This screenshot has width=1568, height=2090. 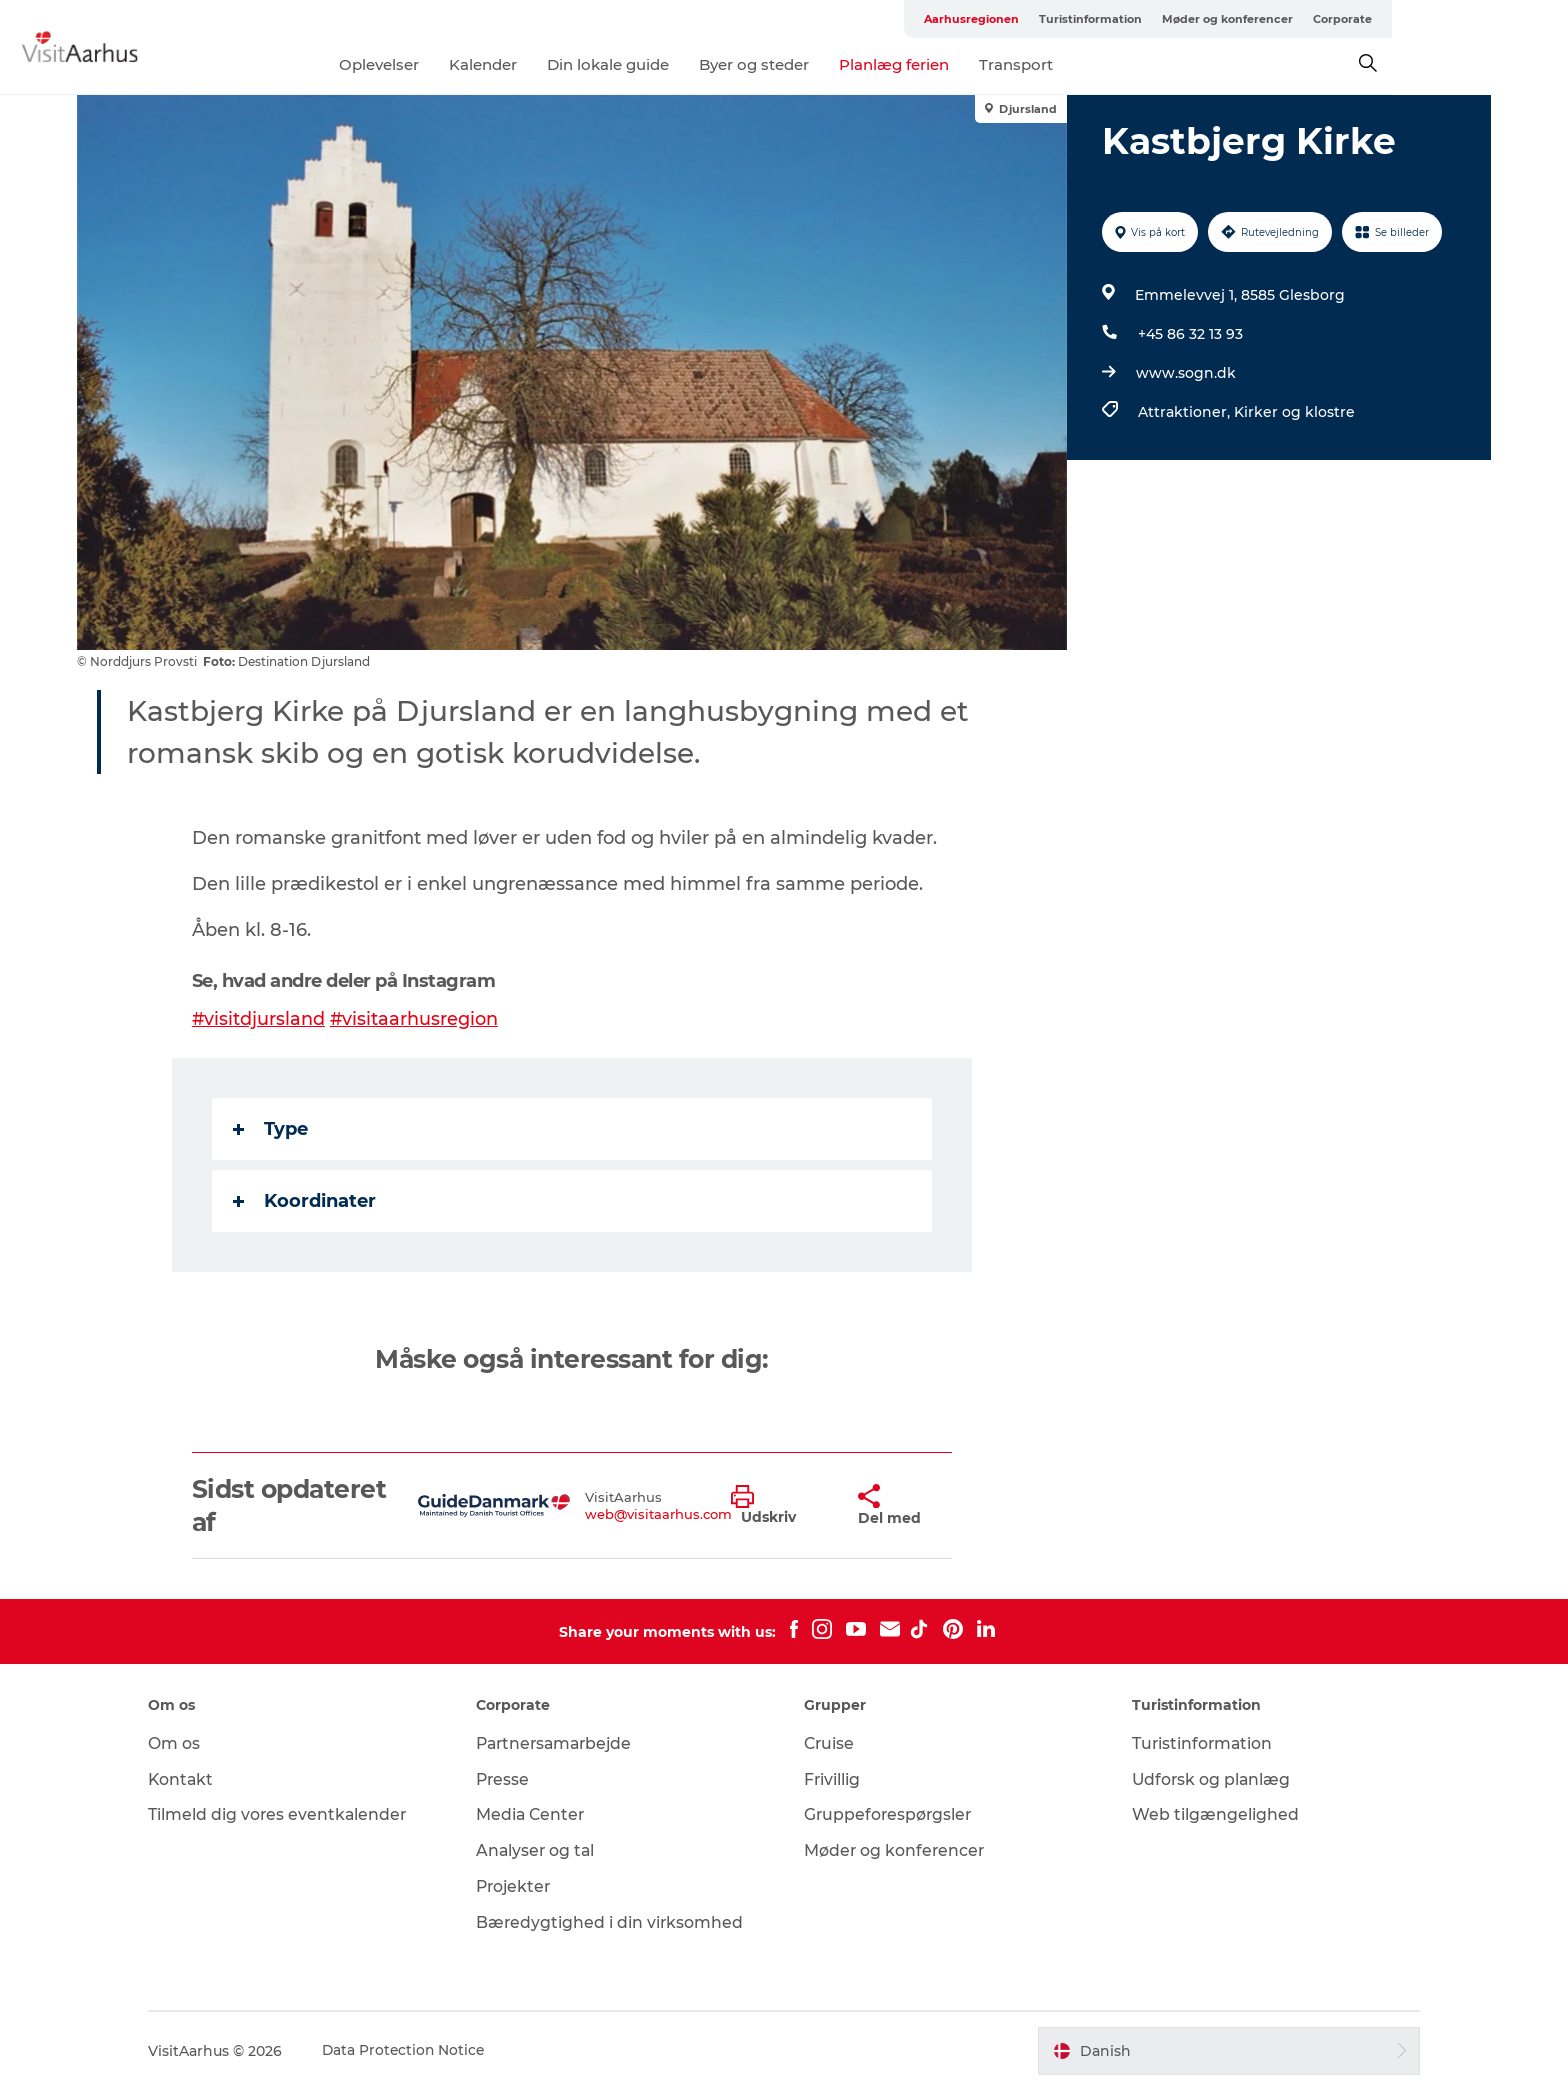 What do you see at coordinates (659, 1514) in the screenshot?
I see `web@visitaarhus.com` at bounding box center [659, 1514].